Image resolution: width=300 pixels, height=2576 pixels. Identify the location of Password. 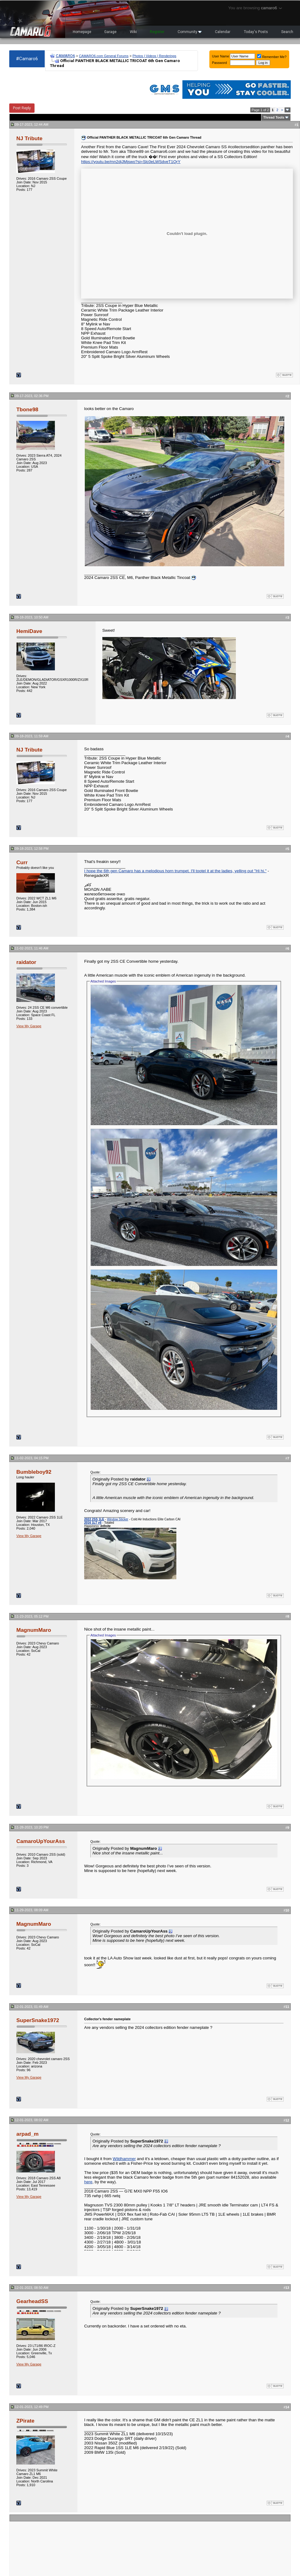
(219, 63).